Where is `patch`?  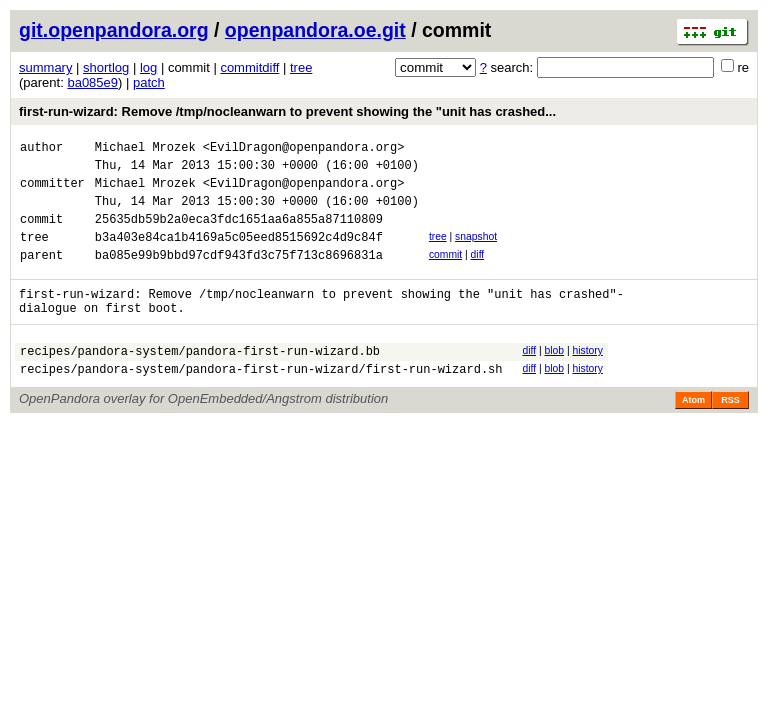 patch is located at coordinates (149, 82).